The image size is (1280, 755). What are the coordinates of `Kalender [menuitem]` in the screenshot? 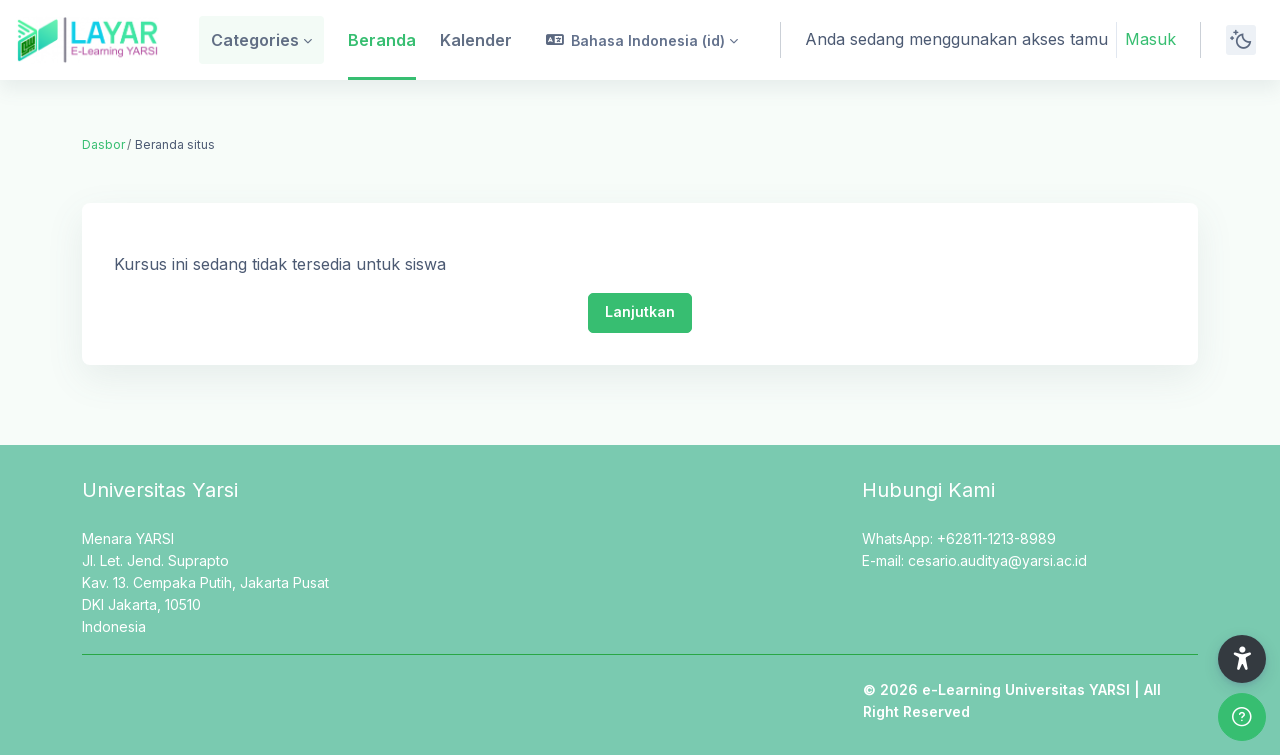 It's located at (476, 40).